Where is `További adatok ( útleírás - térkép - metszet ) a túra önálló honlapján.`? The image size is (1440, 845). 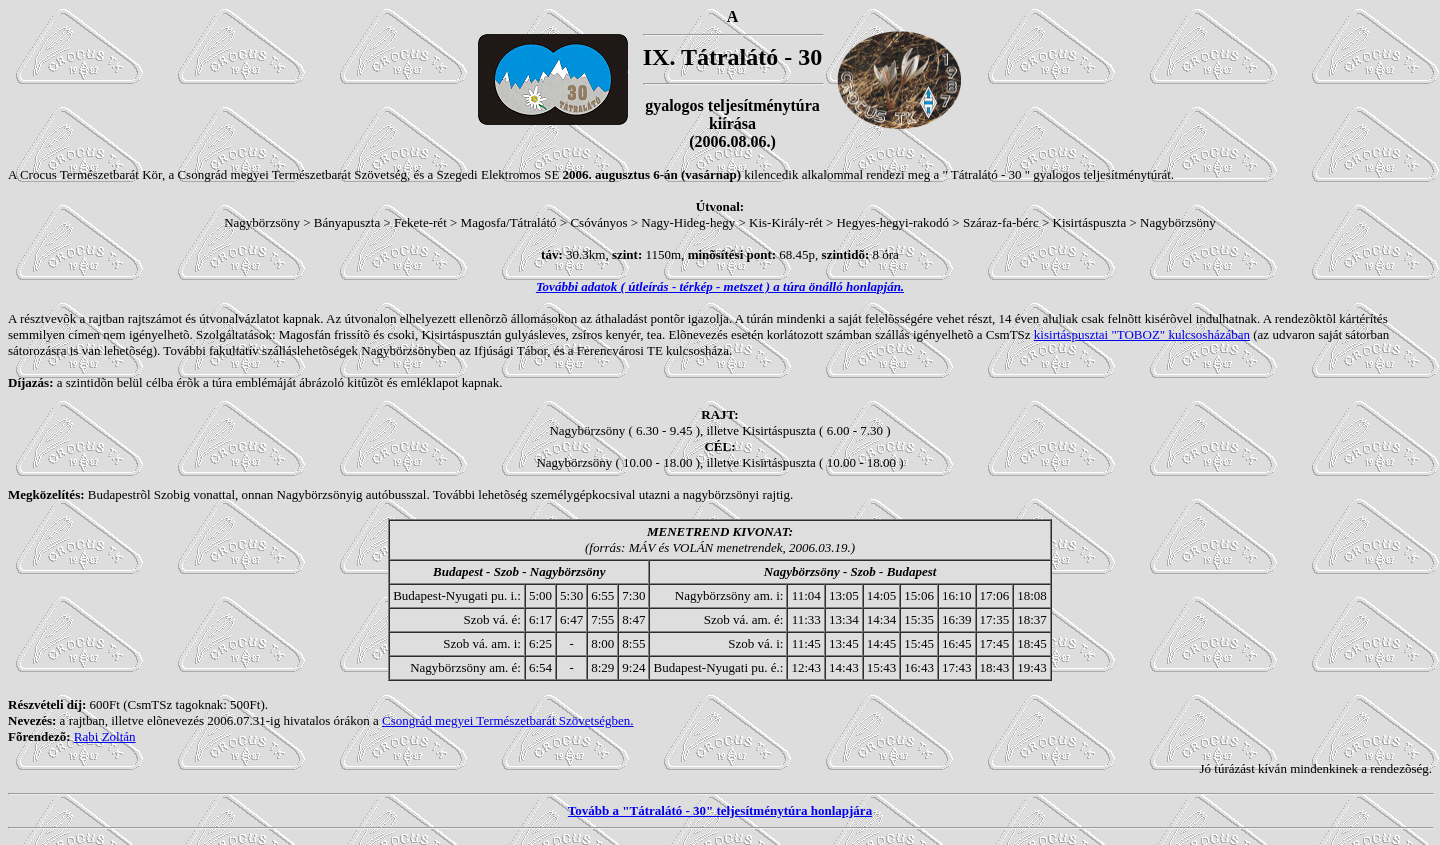 További adatok ( útleírás - térkép - metszet ) a túra önálló honlapján. is located at coordinates (720, 286).